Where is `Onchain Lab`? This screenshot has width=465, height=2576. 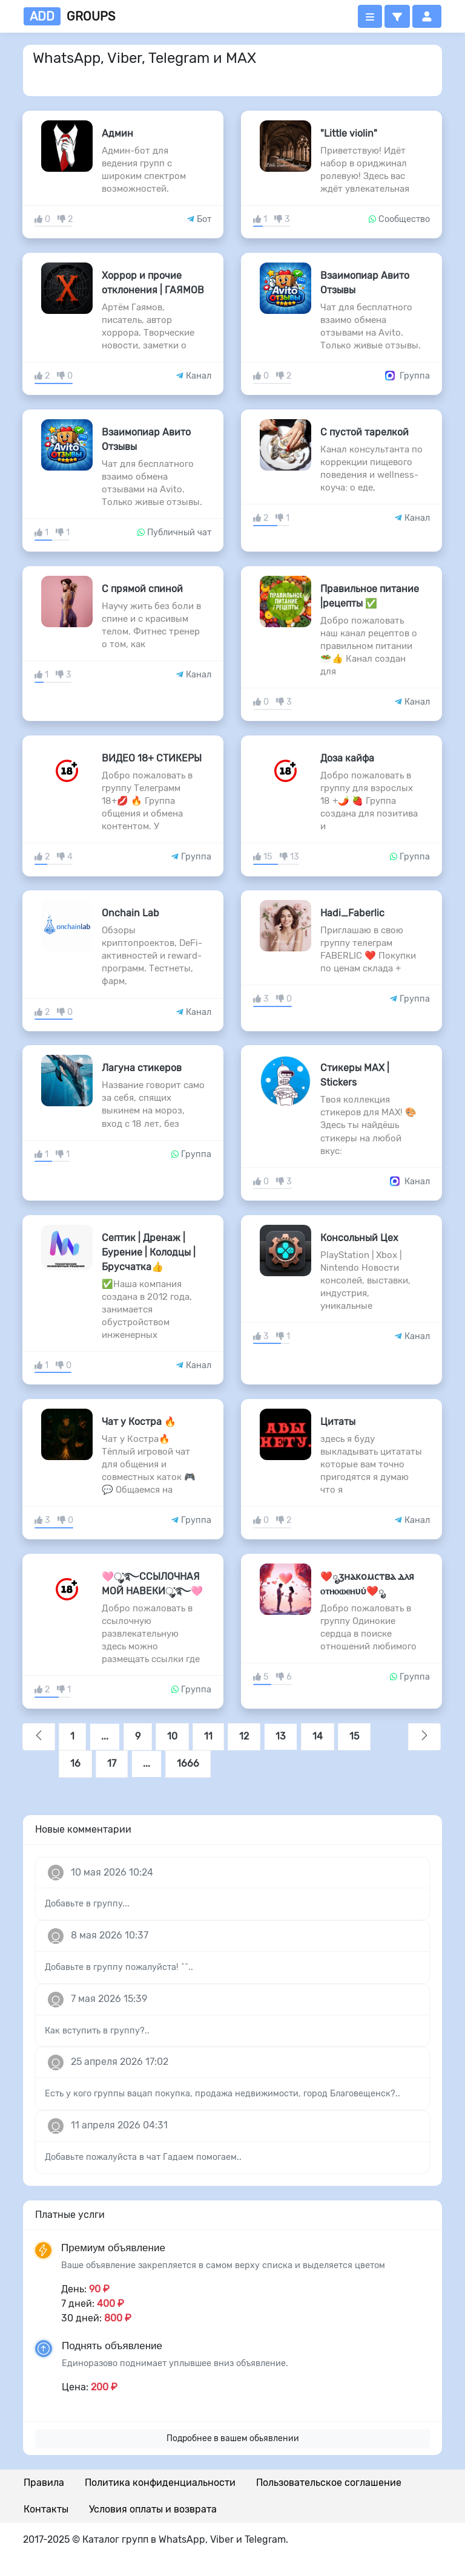 Onchain Lab is located at coordinates (130, 913).